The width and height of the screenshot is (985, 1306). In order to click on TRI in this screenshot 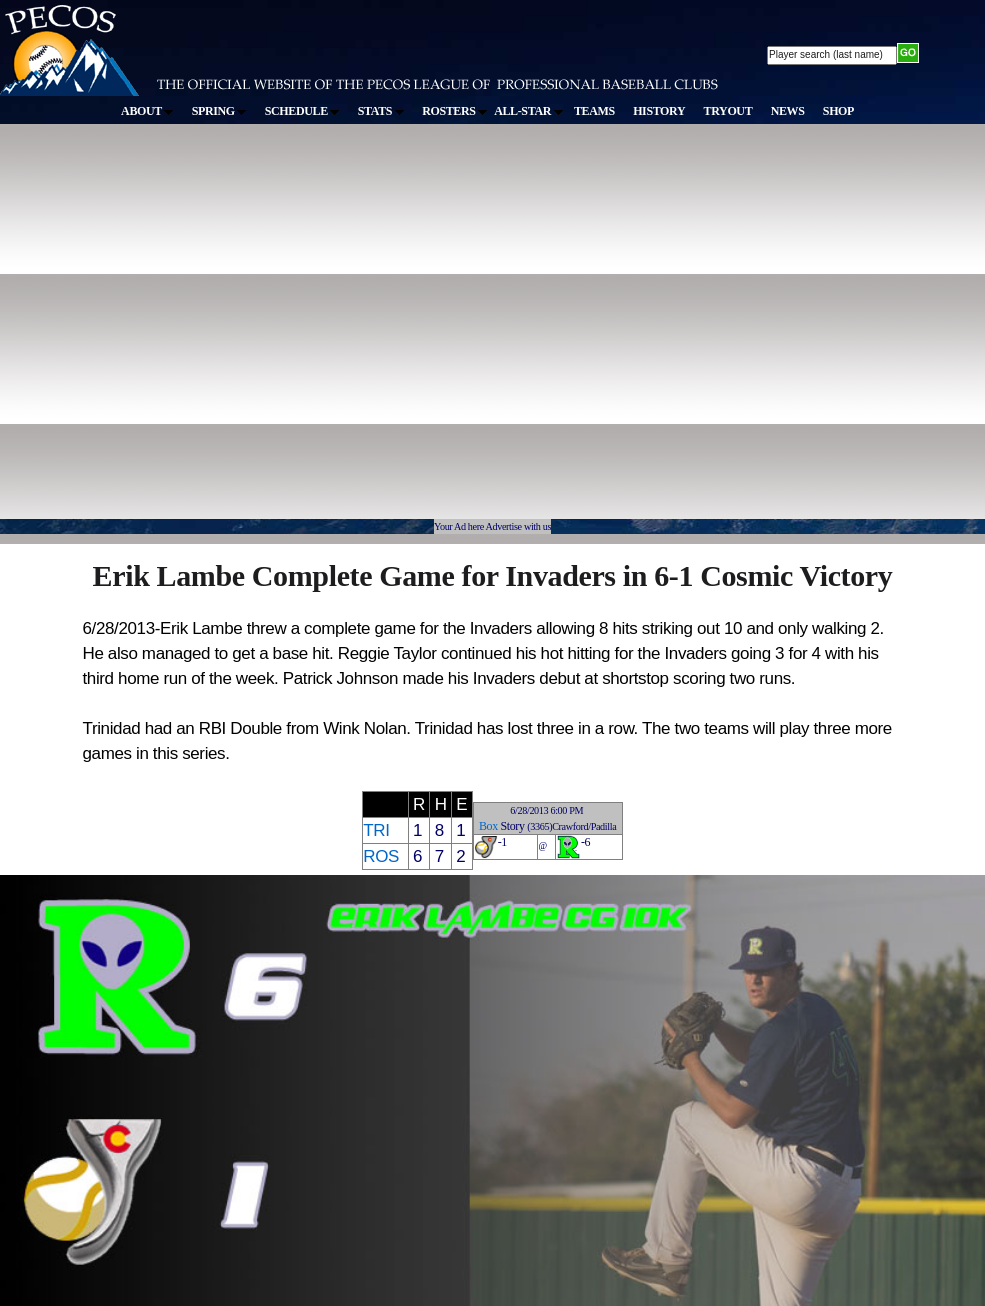, I will do `click(376, 830)`.